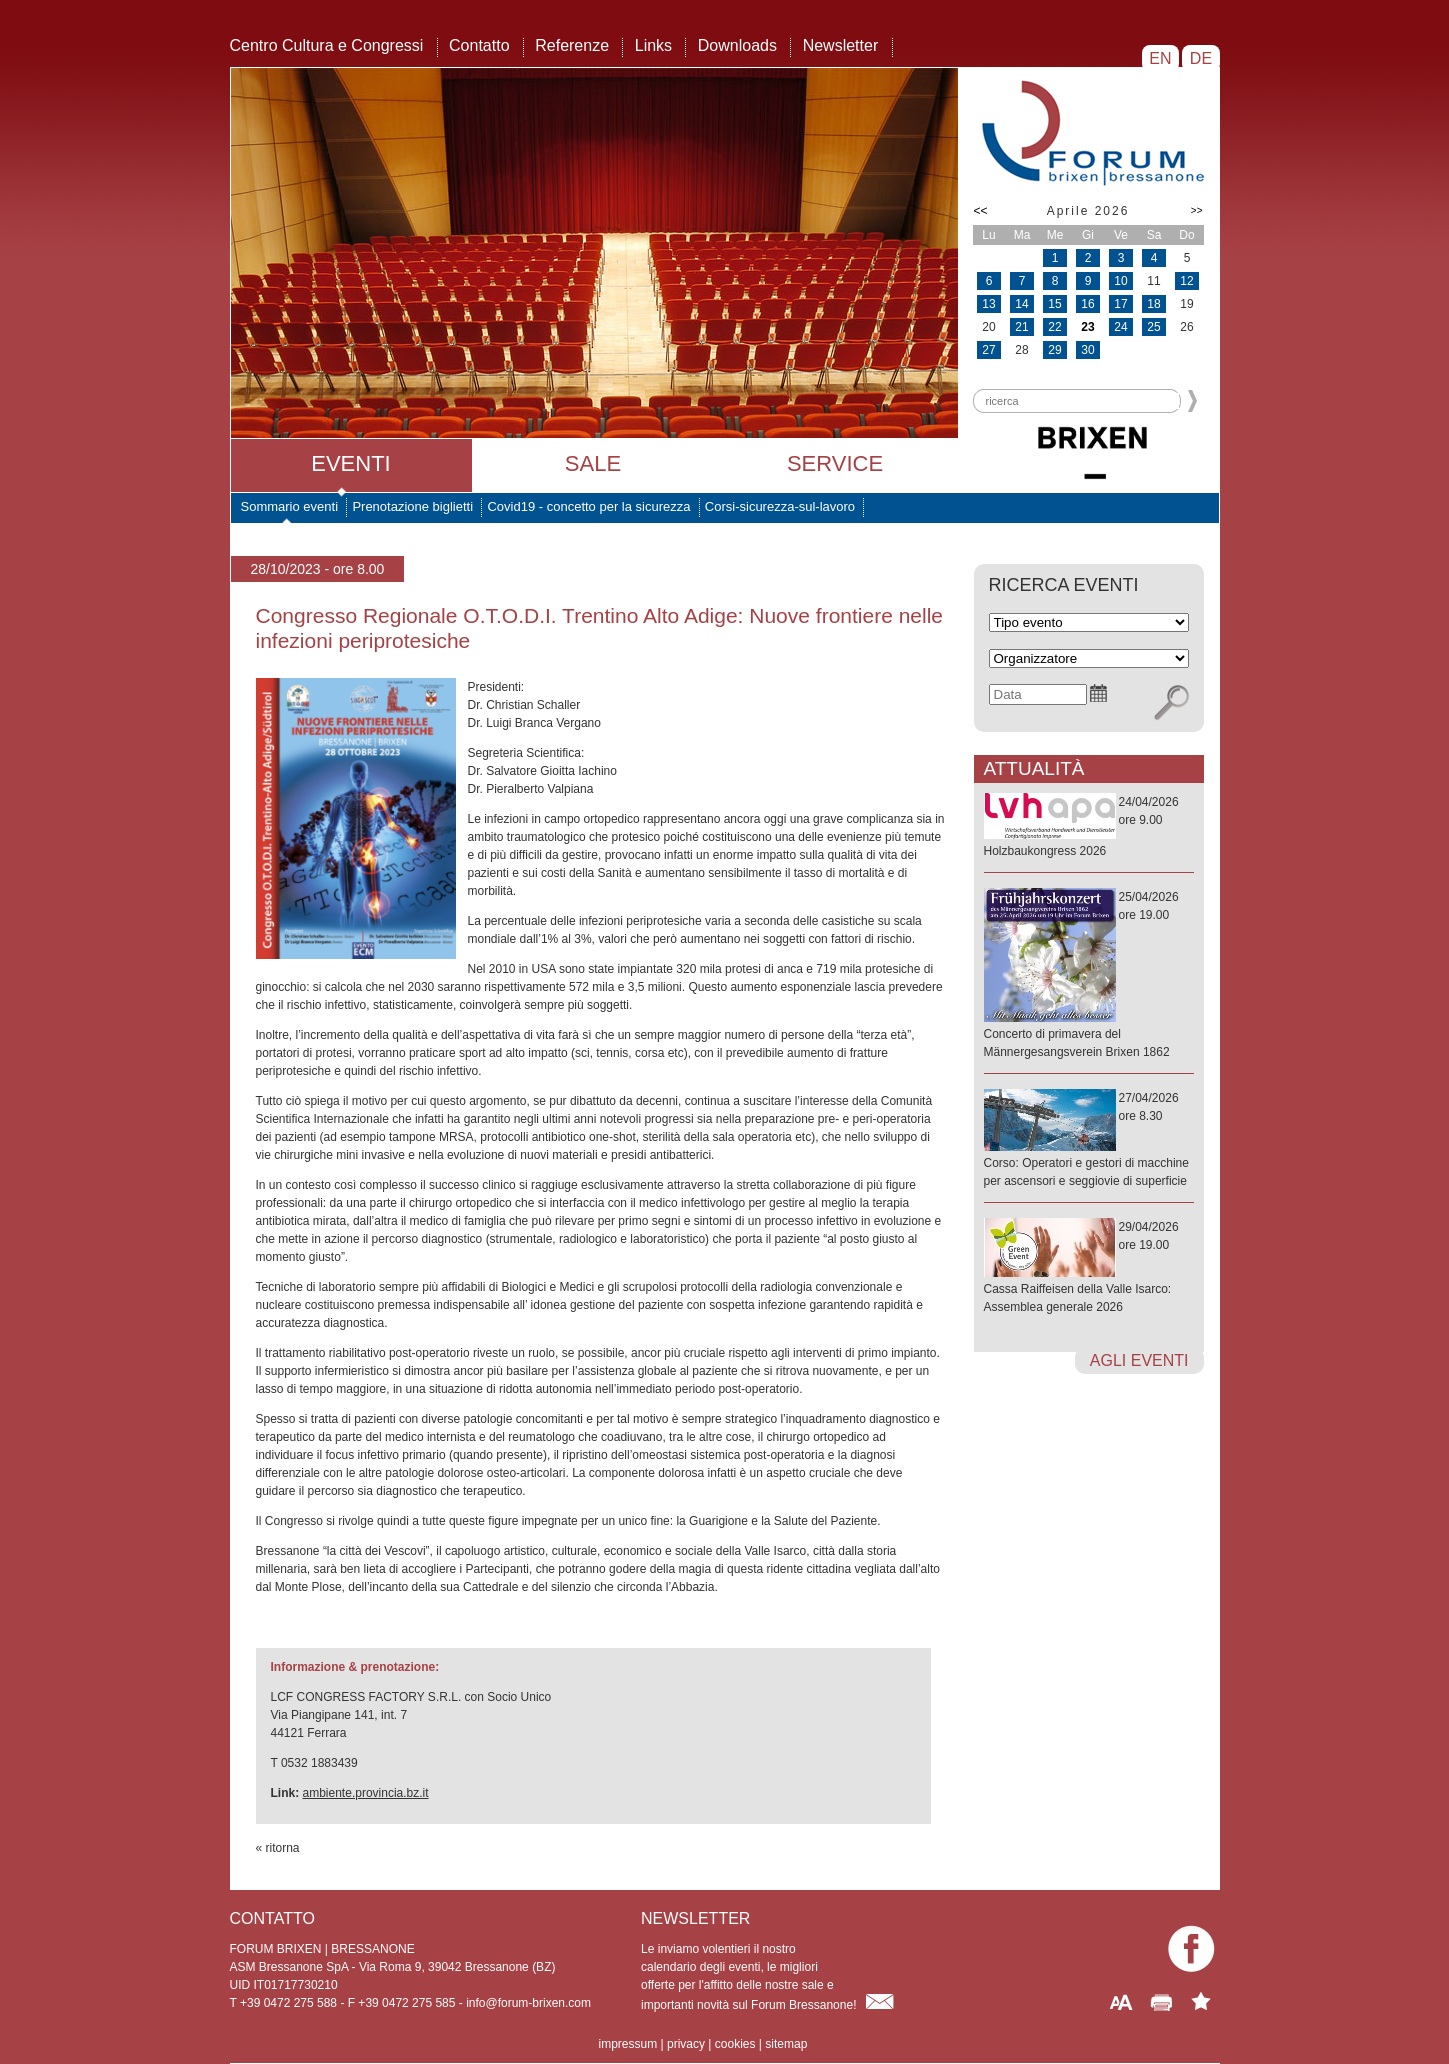 Image resolution: width=1449 pixels, height=2064 pixels. Describe the element at coordinates (528, 2003) in the screenshot. I see `info@forum-brixen.com` at that location.